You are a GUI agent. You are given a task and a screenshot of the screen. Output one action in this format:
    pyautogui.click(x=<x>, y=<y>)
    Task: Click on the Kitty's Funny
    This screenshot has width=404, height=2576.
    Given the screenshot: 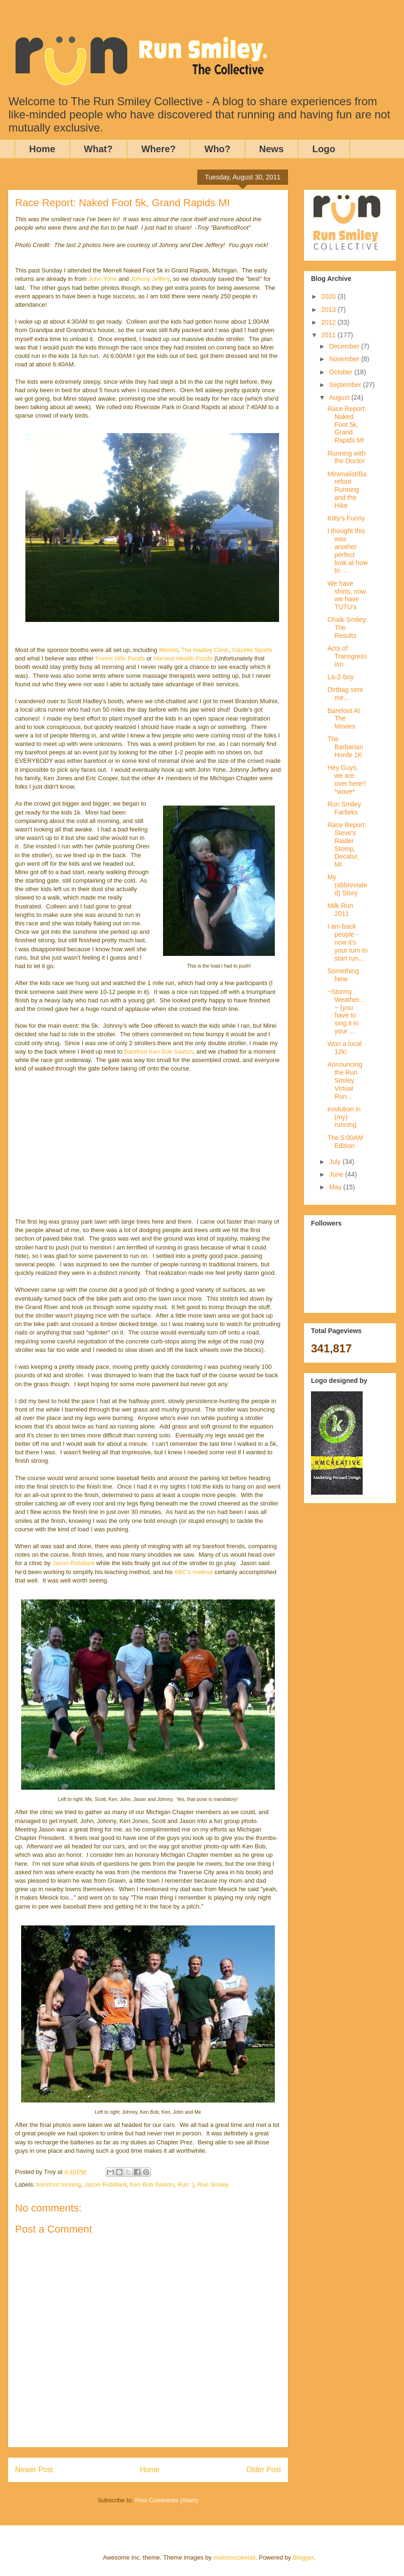 What is the action you would take?
    pyautogui.click(x=346, y=518)
    